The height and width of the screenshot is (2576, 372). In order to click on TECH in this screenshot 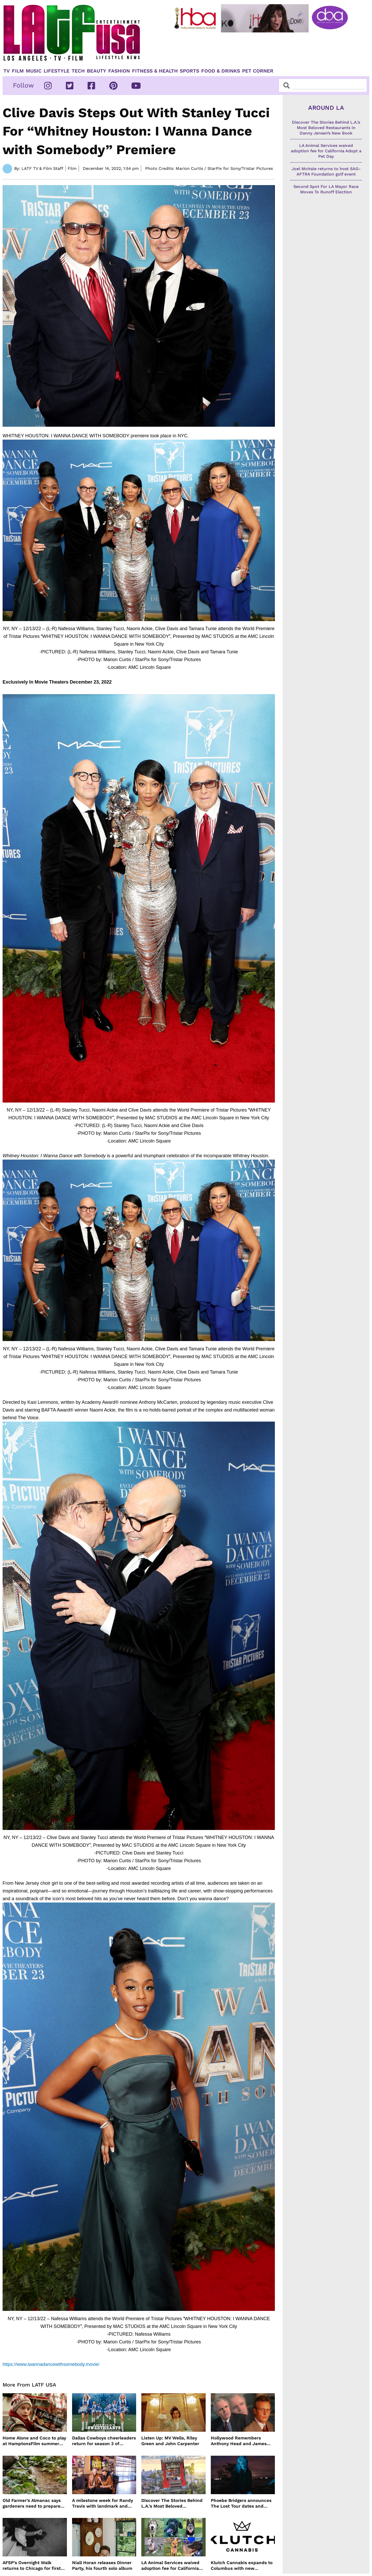, I will do `click(78, 71)`.